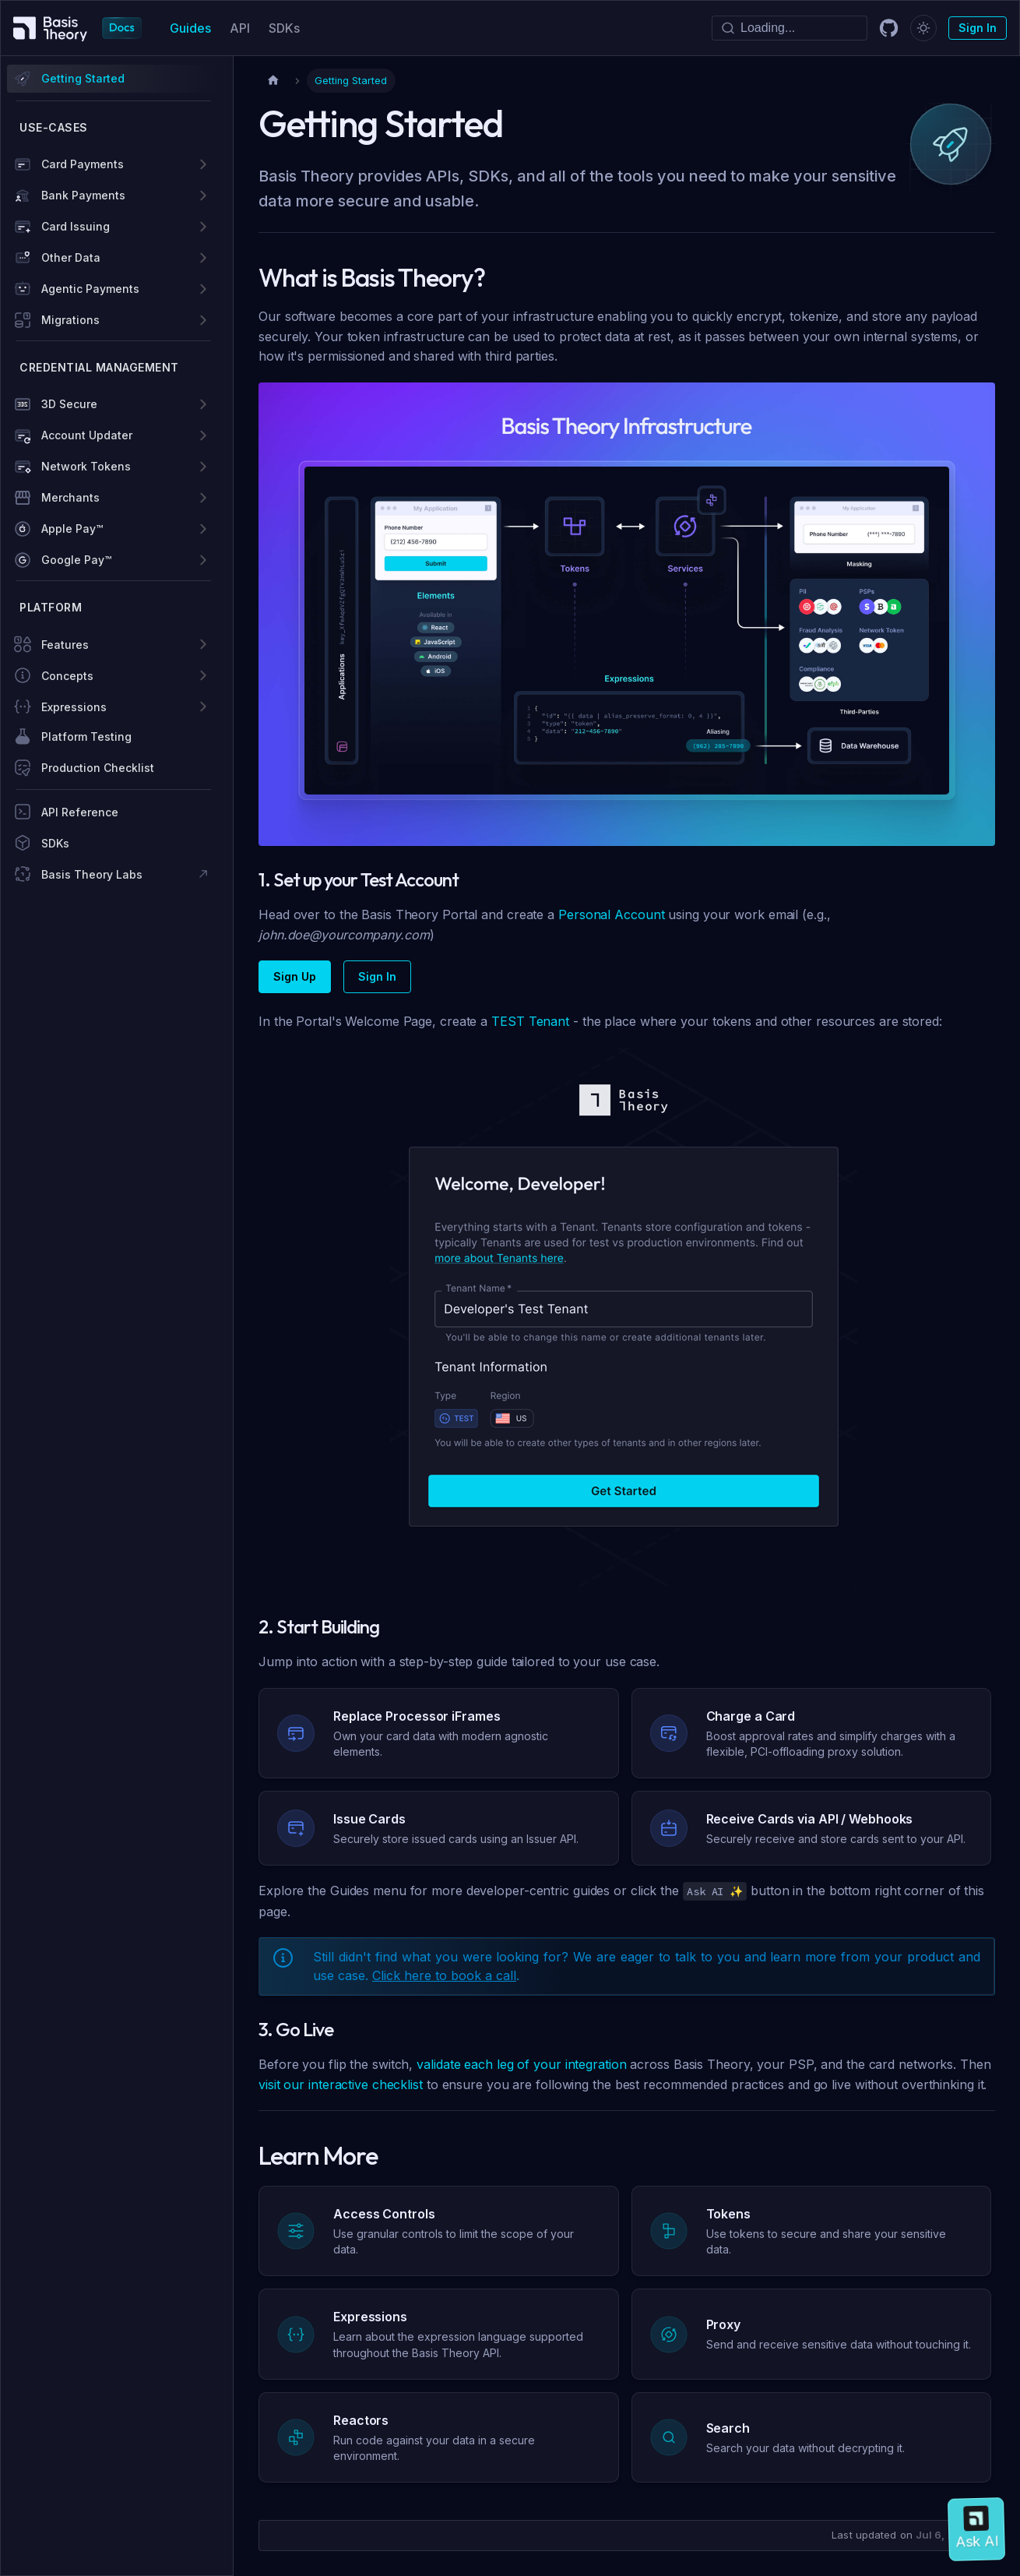 This screenshot has height=2576, width=1020. I want to click on TEST Tenant, so click(530, 1021).